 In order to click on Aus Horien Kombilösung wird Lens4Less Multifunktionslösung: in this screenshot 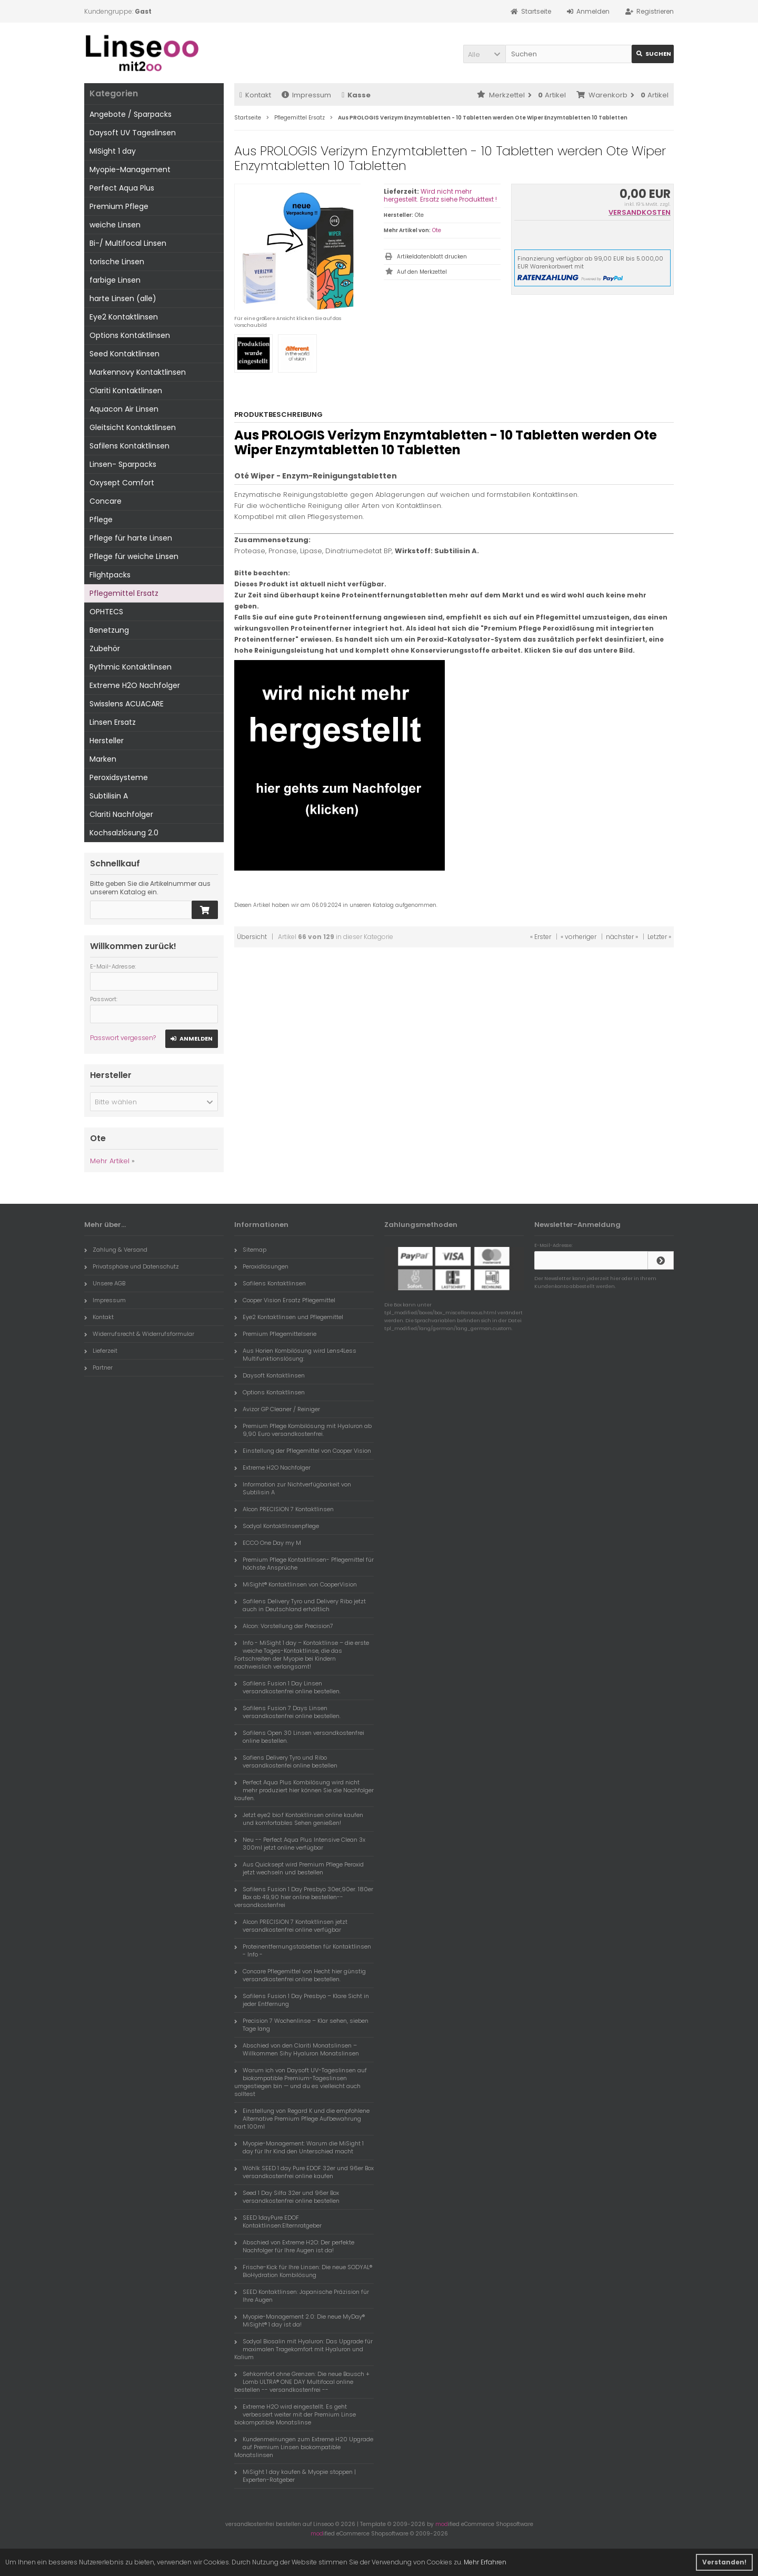, I will do `click(295, 1354)`.